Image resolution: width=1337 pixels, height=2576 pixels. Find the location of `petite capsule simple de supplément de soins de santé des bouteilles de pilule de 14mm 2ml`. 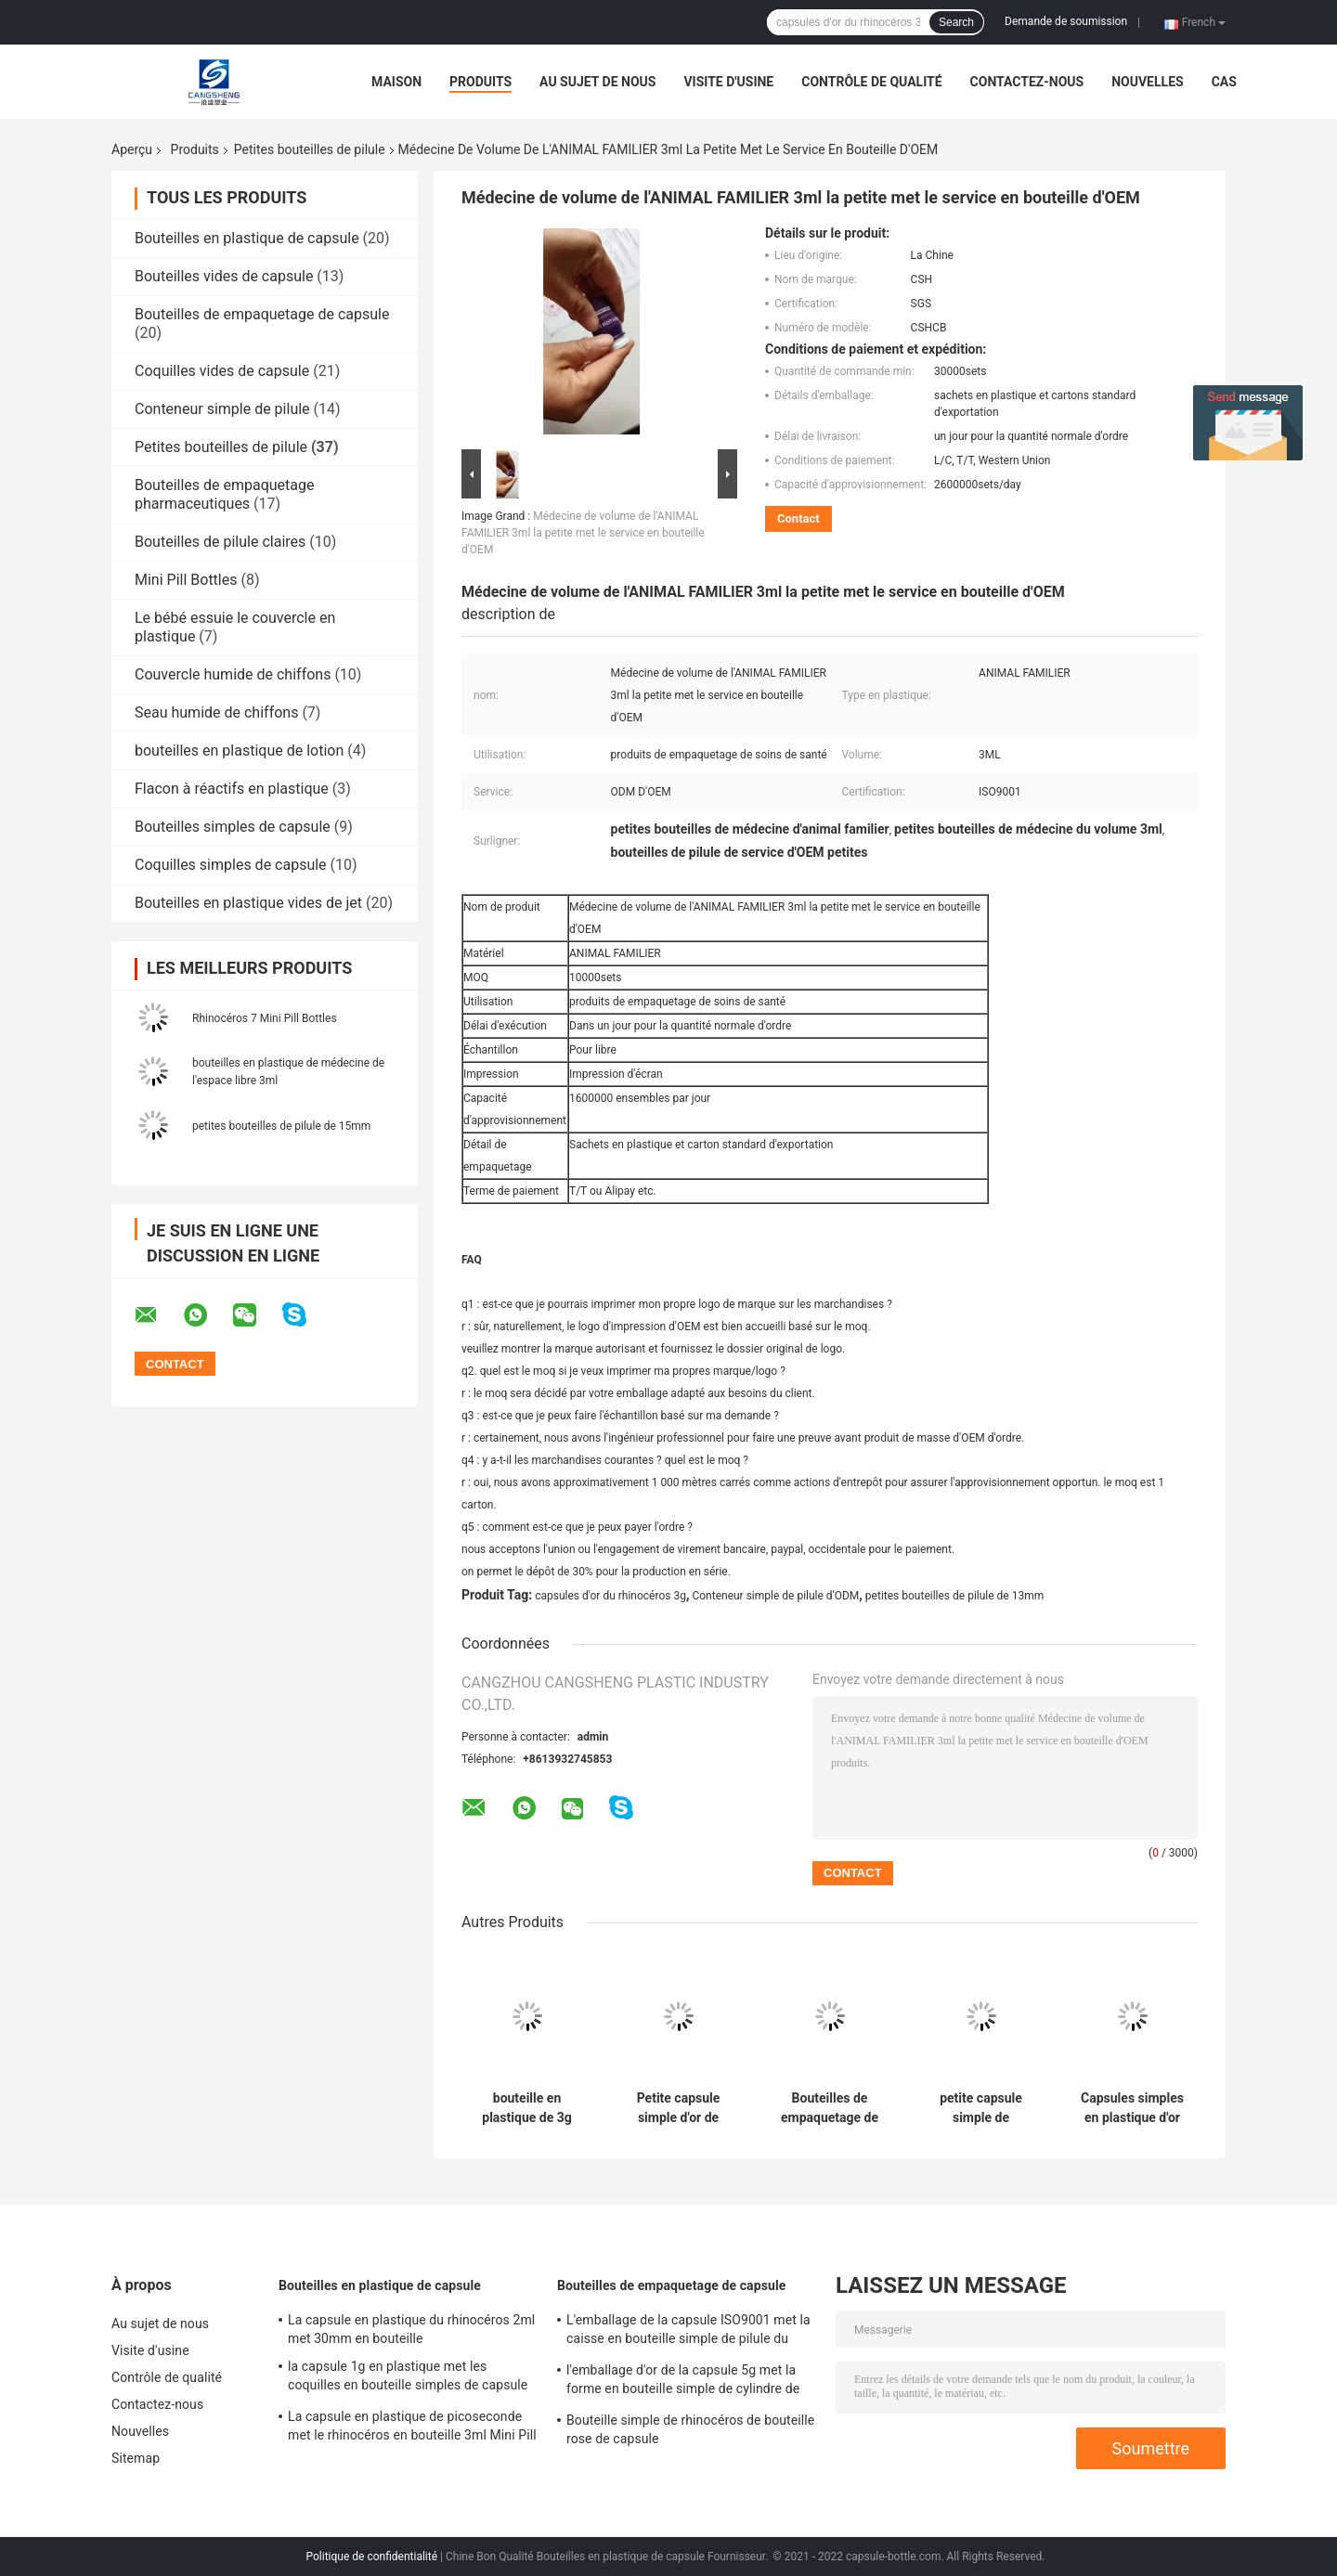

petite capsule simple de supplément de soins de santé des bouteilles de pilule de 14mm 2ml is located at coordinates (981, 2108).